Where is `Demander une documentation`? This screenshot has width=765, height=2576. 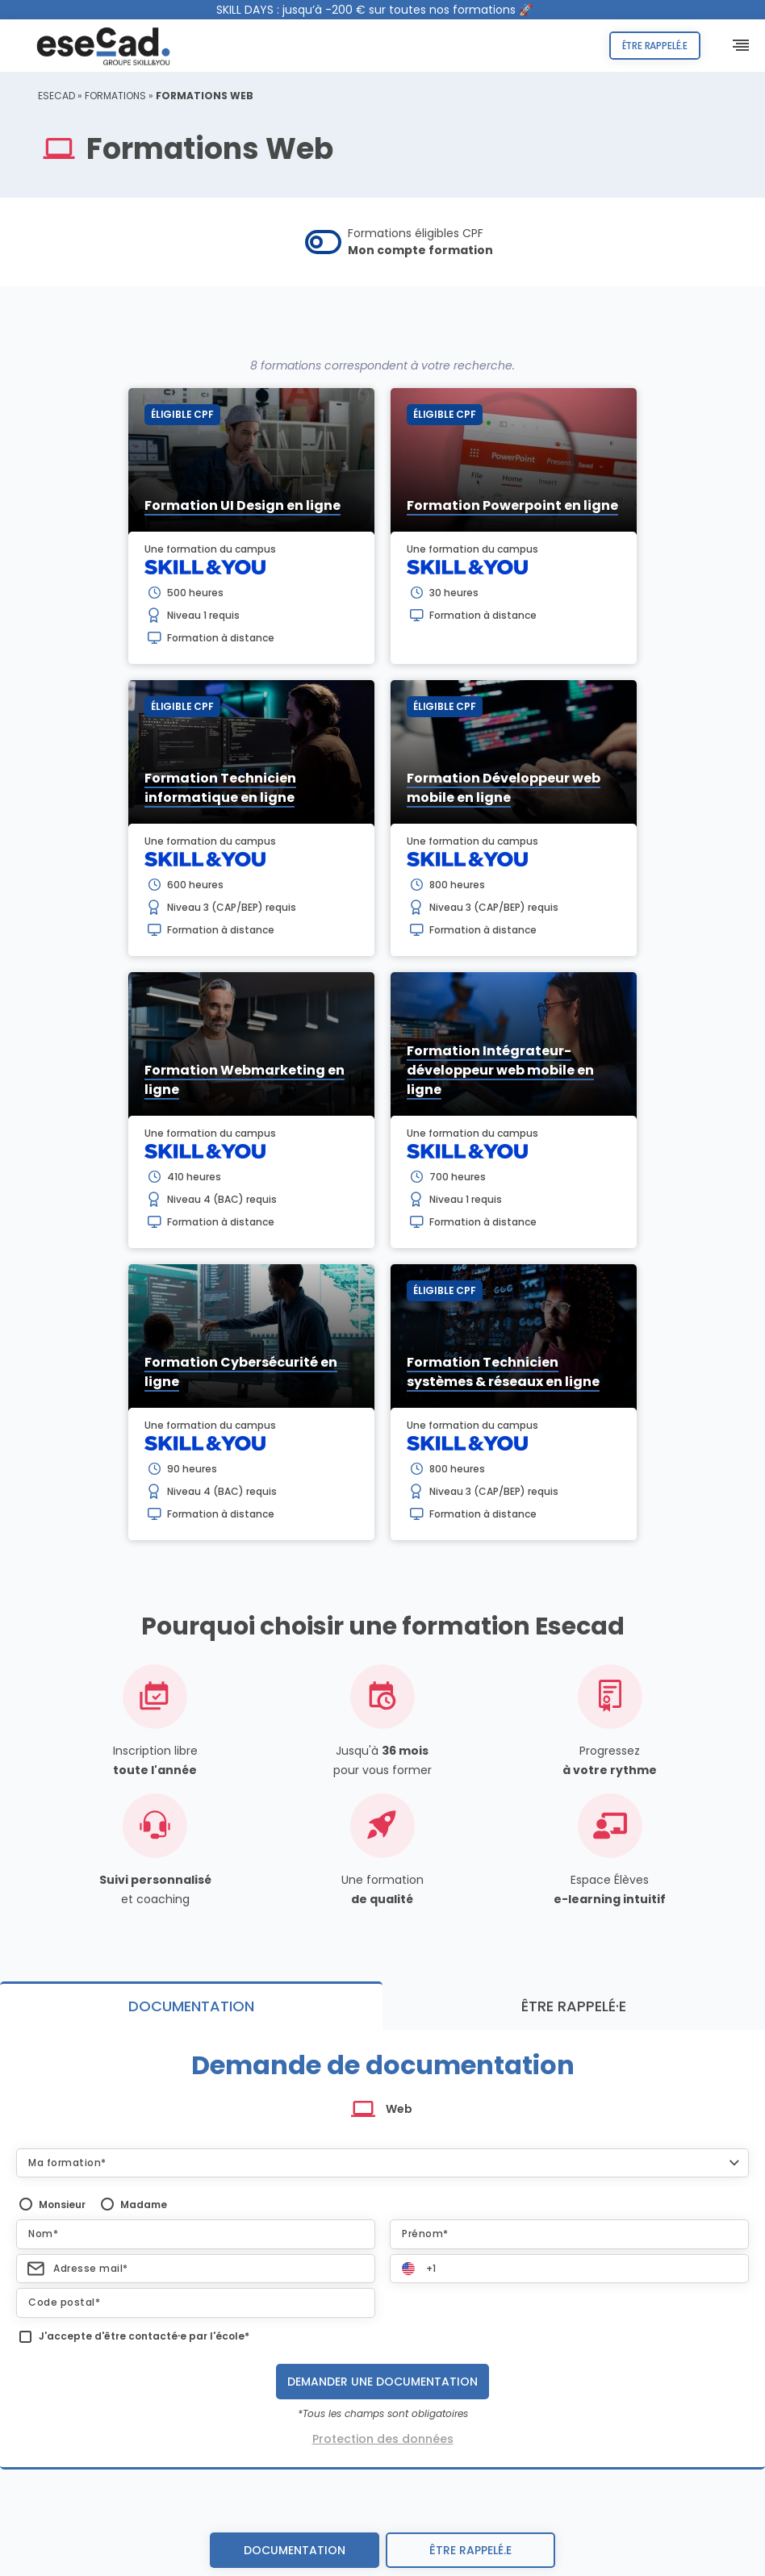 Demander une documentation is located at coordinates (382, 2382).